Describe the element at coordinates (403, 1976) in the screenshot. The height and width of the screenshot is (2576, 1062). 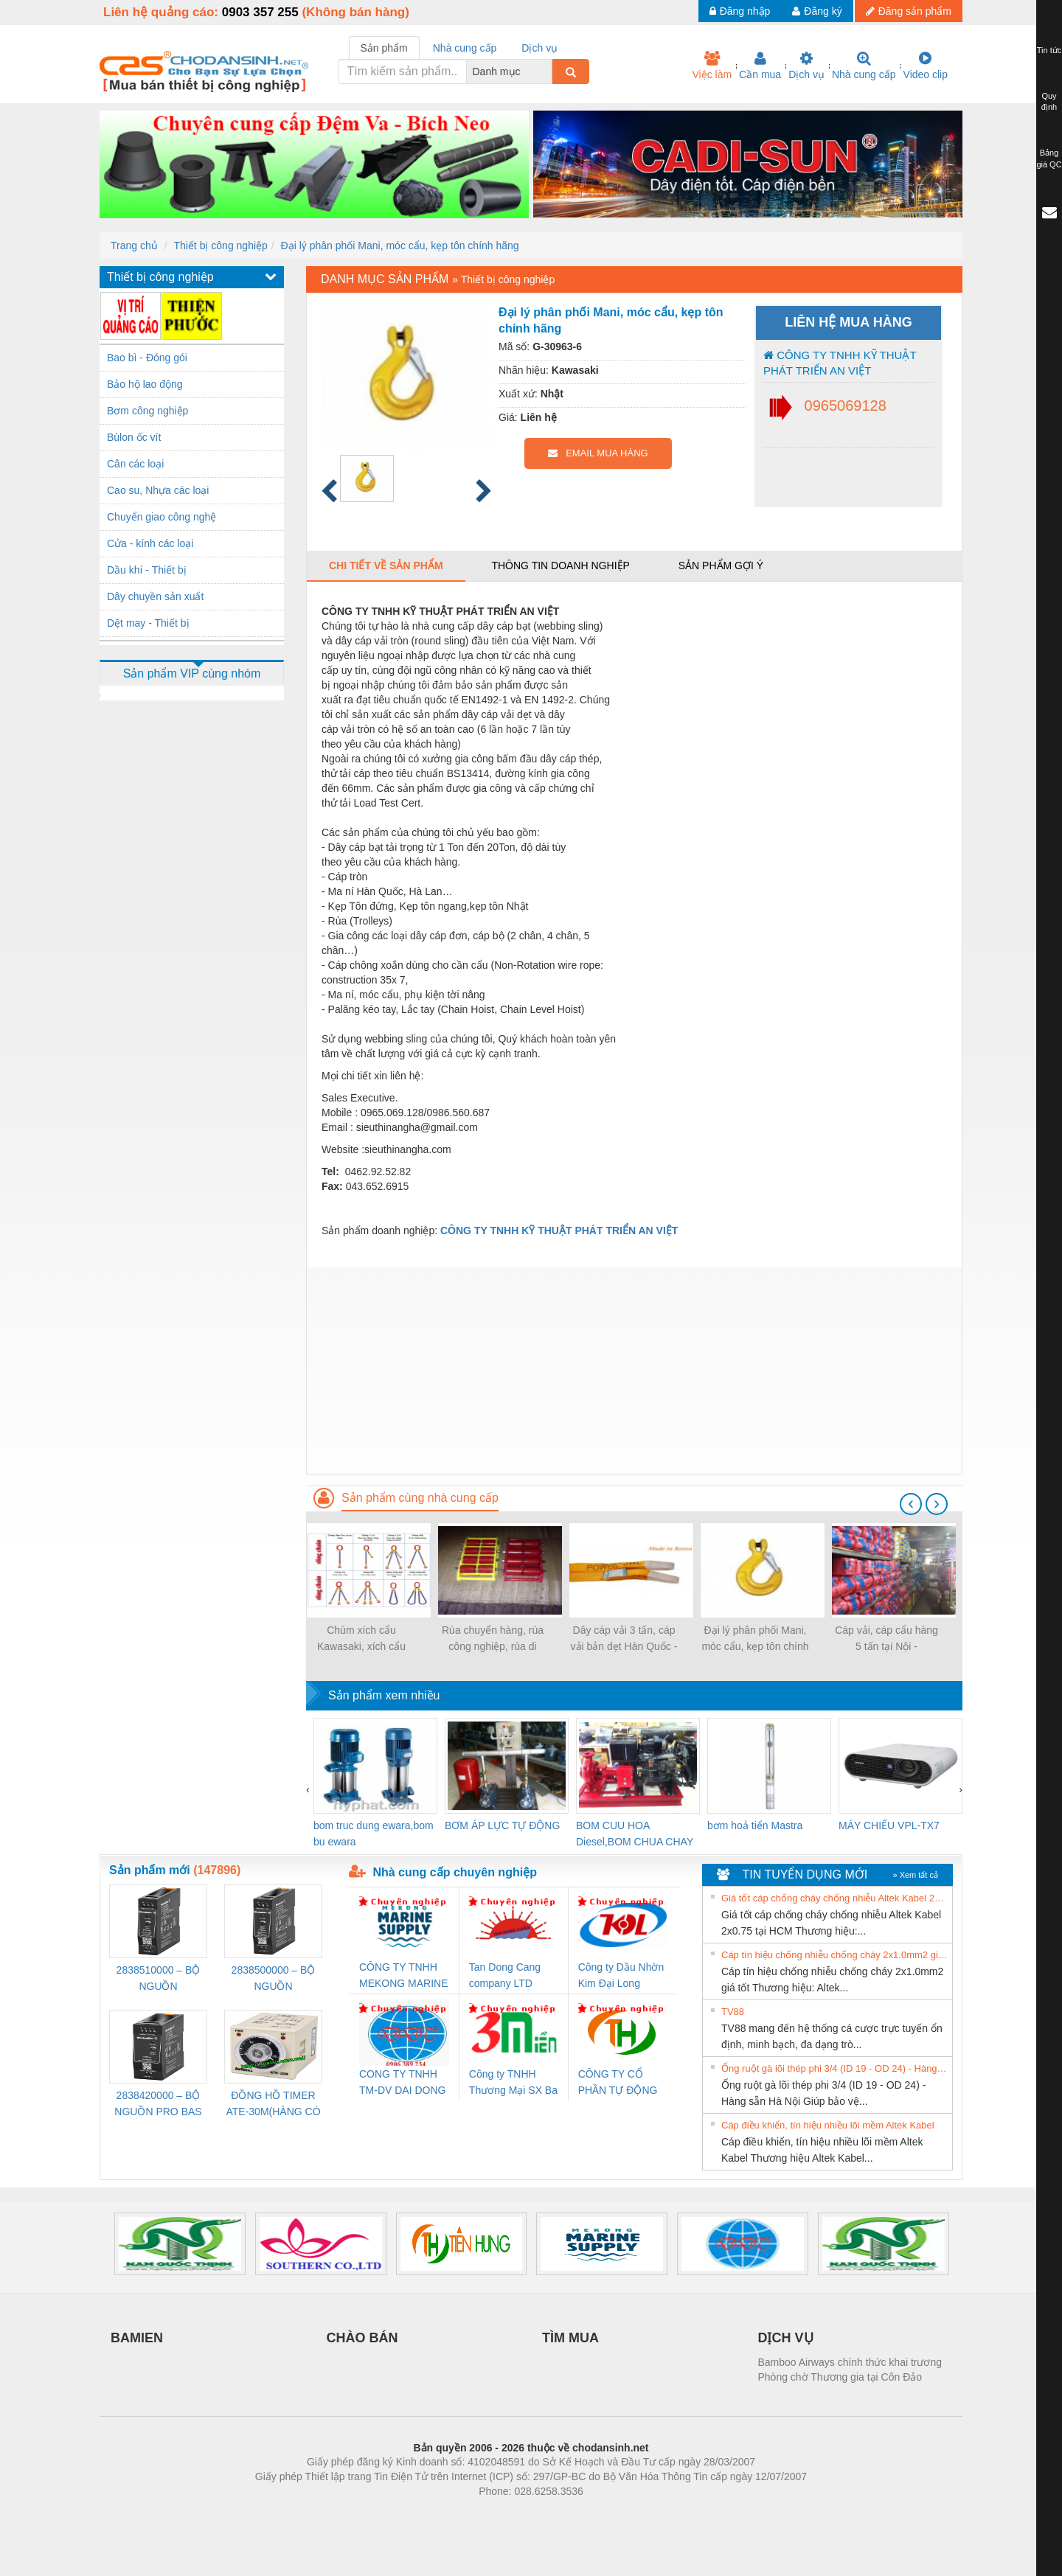
I see `CÔNG TY TNHH MEKONG MARINE SUPPLY` at that location.